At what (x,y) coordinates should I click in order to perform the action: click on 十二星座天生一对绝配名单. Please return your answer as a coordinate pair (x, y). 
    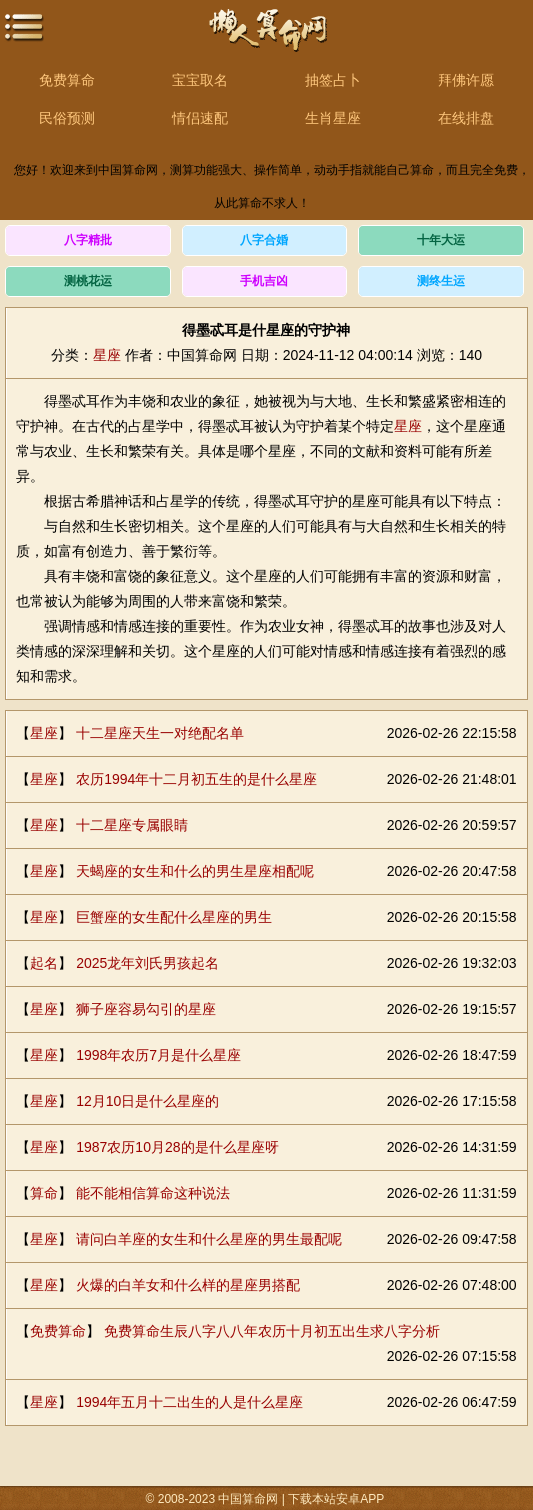
    Looking at the image, I should click on (160, 733).